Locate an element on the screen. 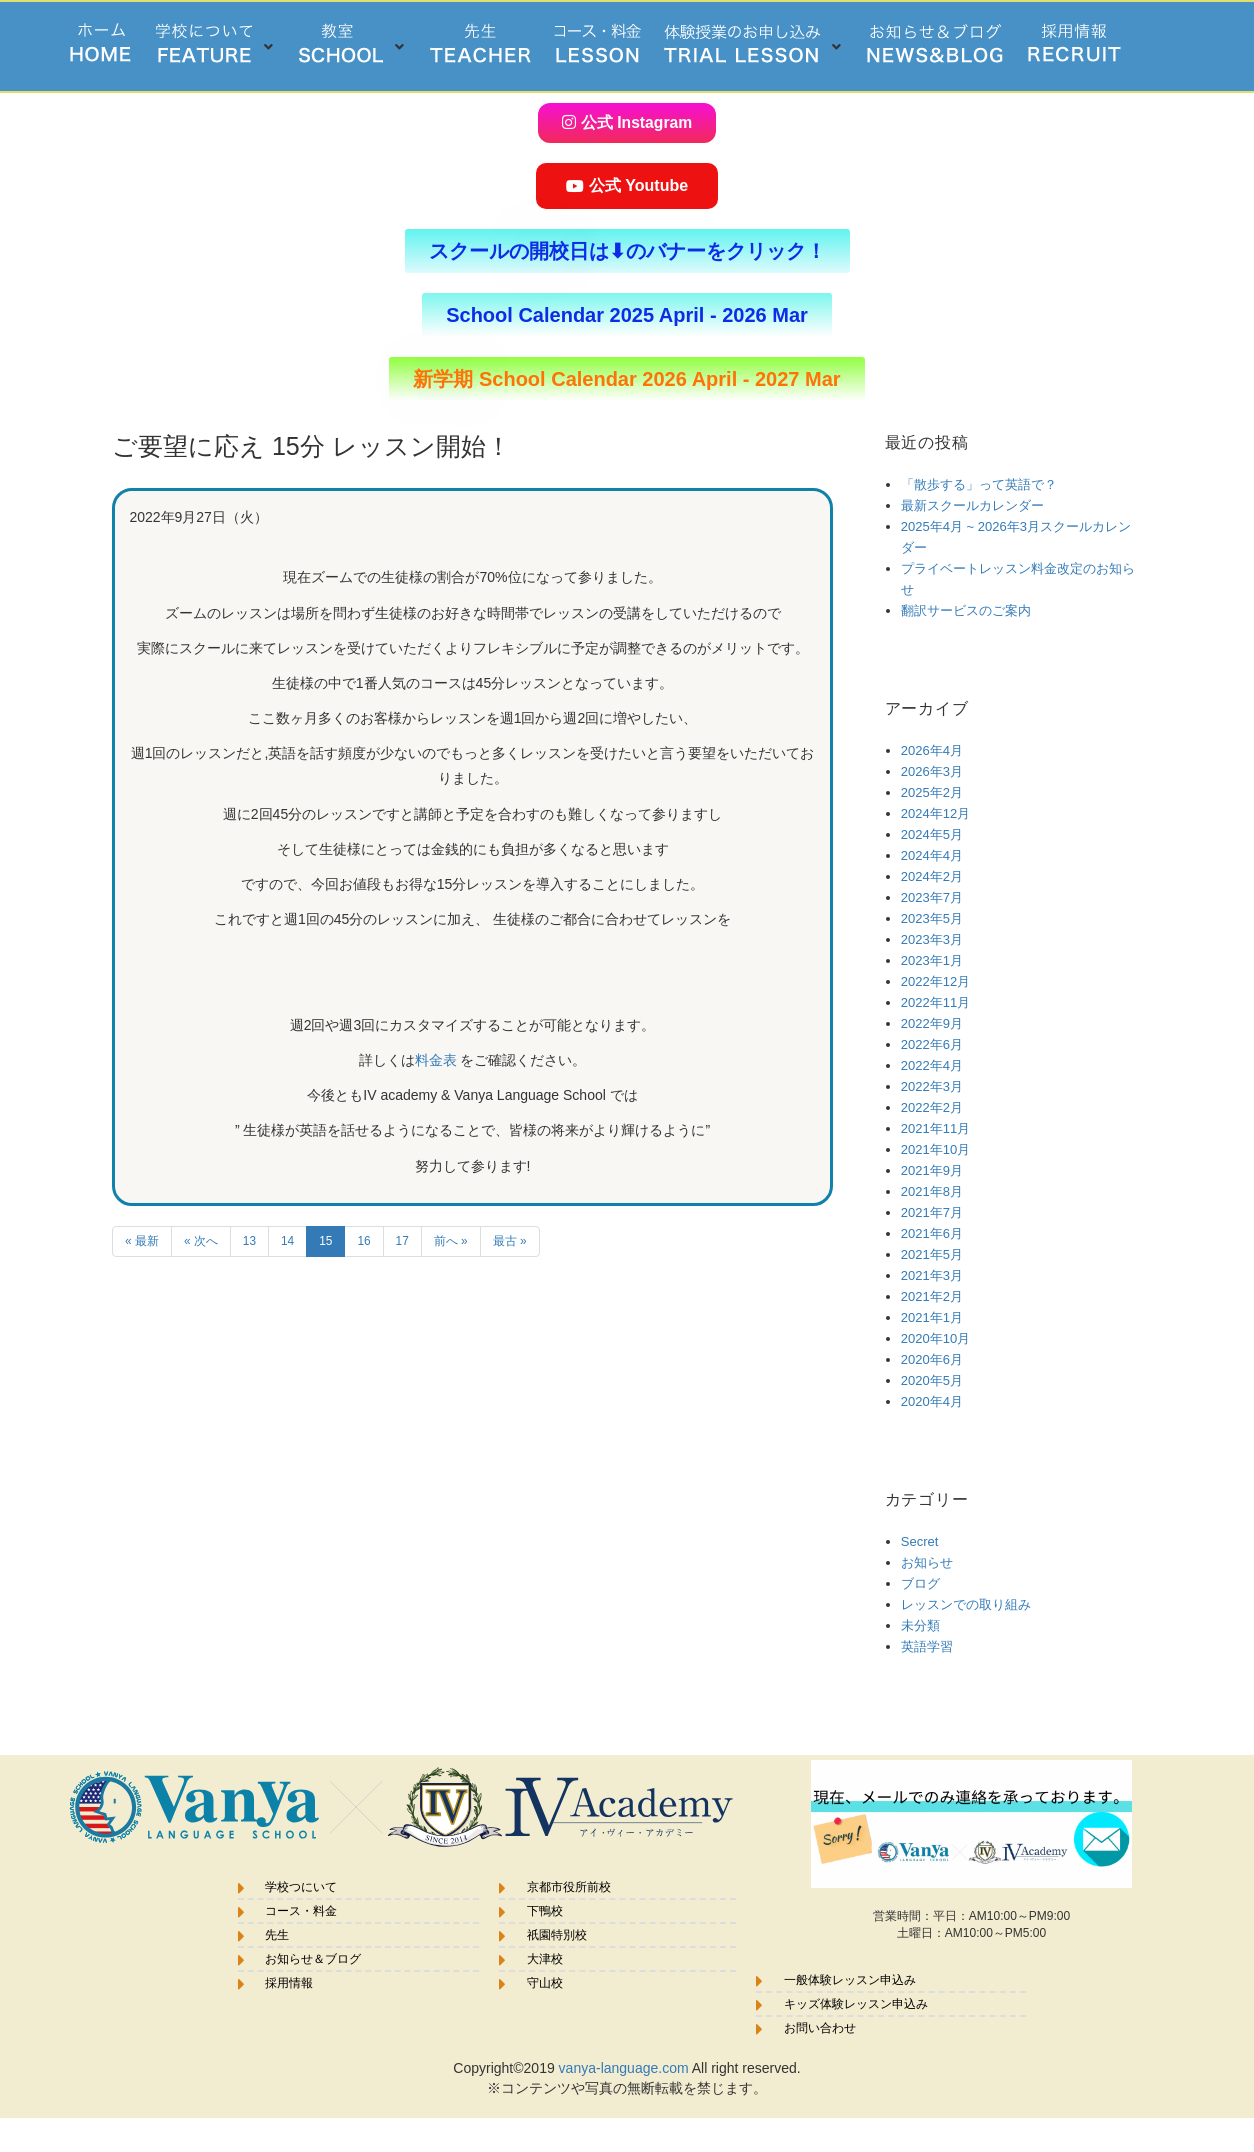  2022年9月 is located at coordinates (932, 1022).